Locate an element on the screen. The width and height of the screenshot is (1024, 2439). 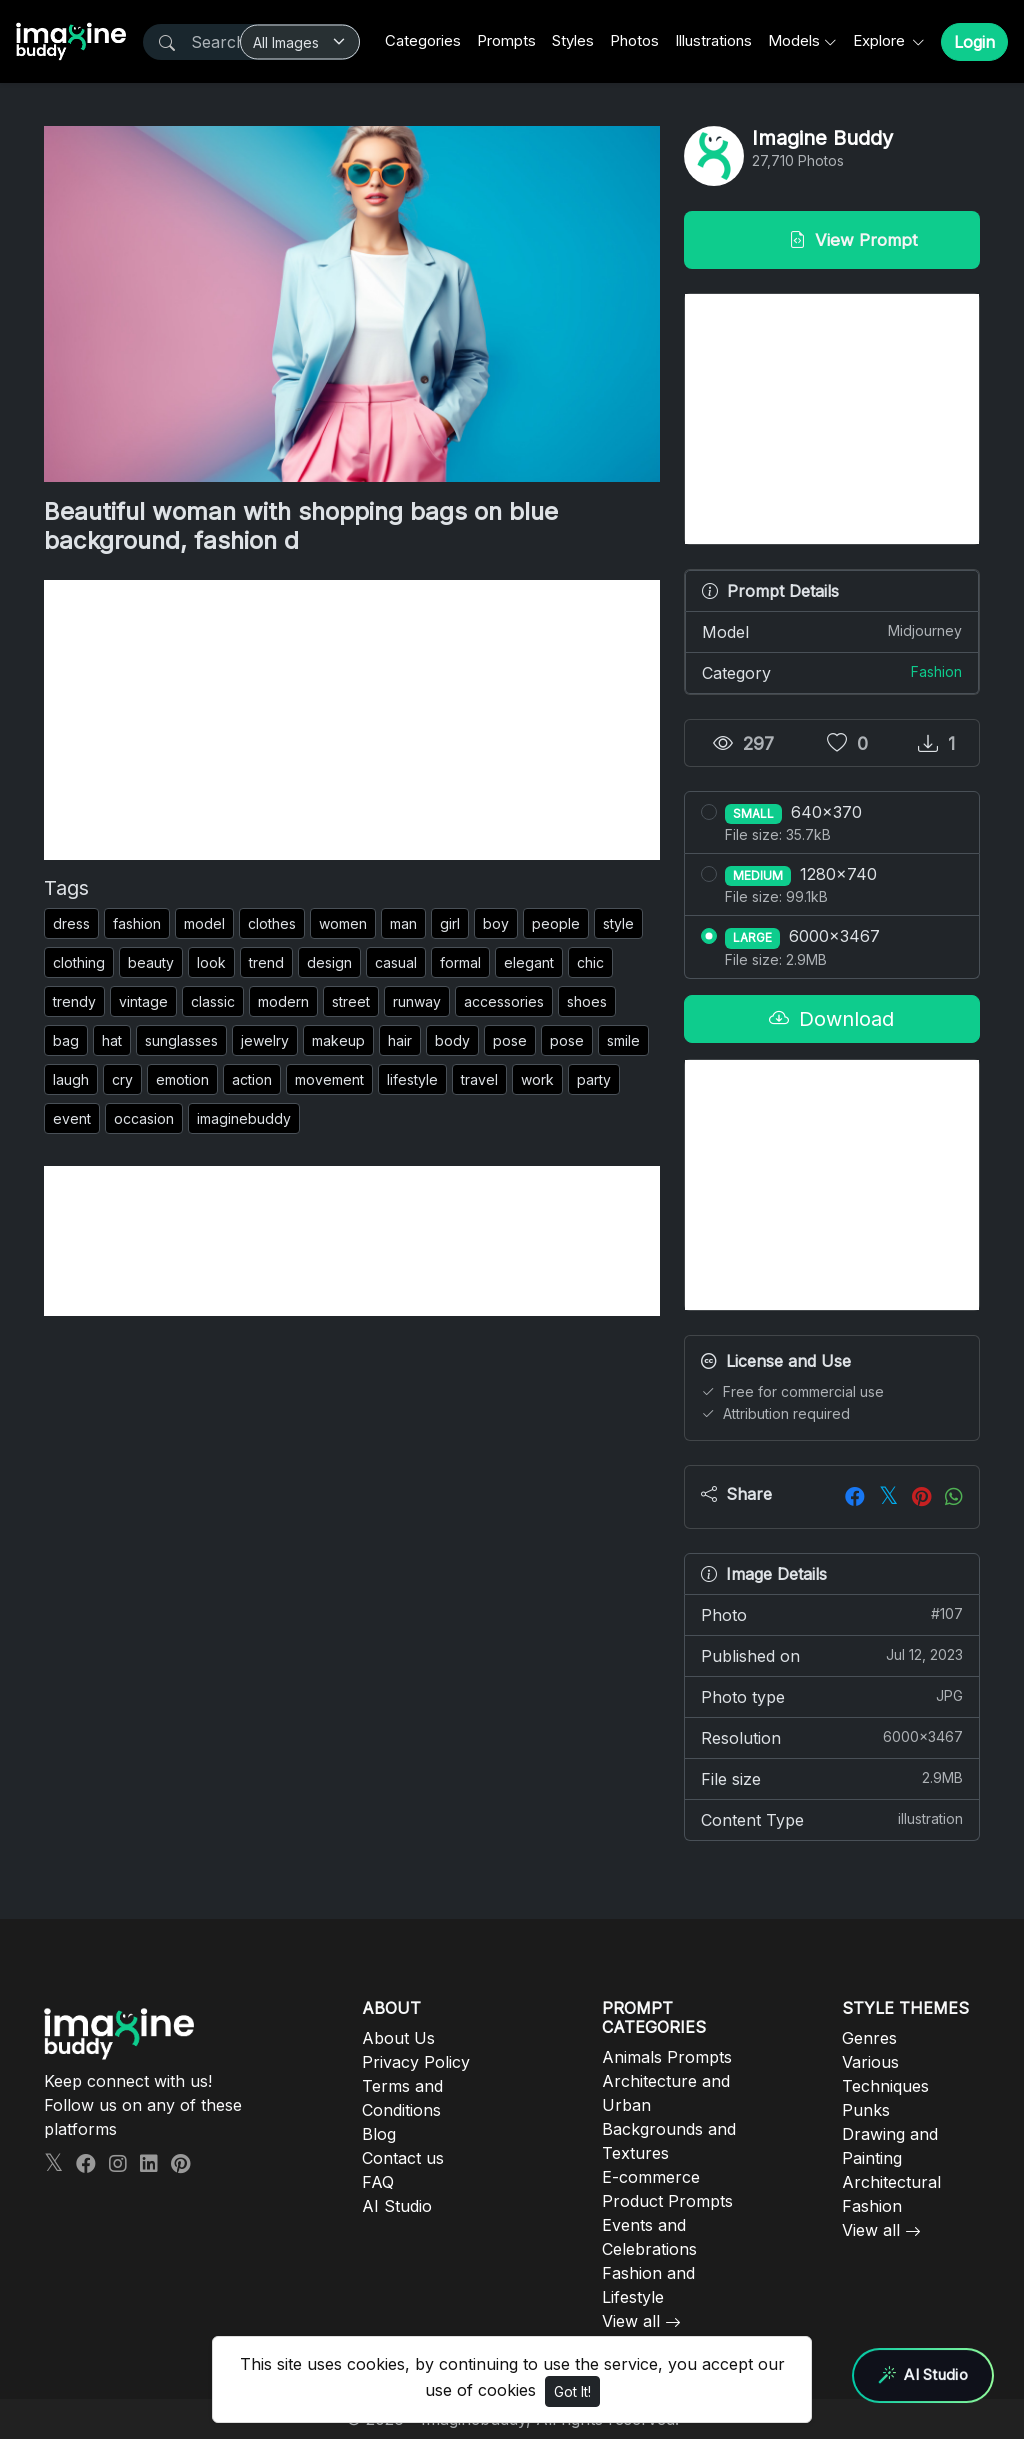
movement is located at coordinates (329, 1079).